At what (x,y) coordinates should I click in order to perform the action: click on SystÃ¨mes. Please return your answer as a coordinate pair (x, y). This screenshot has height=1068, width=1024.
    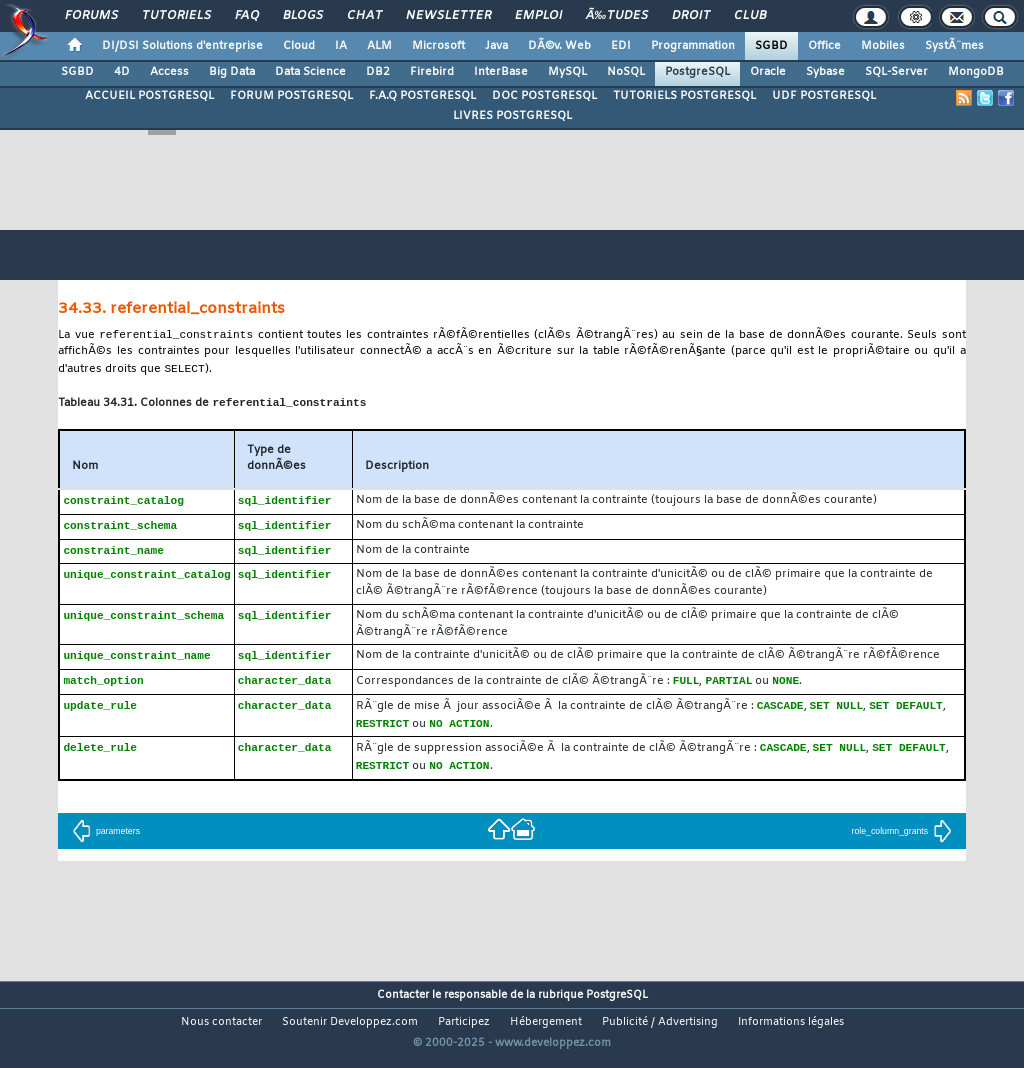
    Looking at the image, I should click on (954, 46).